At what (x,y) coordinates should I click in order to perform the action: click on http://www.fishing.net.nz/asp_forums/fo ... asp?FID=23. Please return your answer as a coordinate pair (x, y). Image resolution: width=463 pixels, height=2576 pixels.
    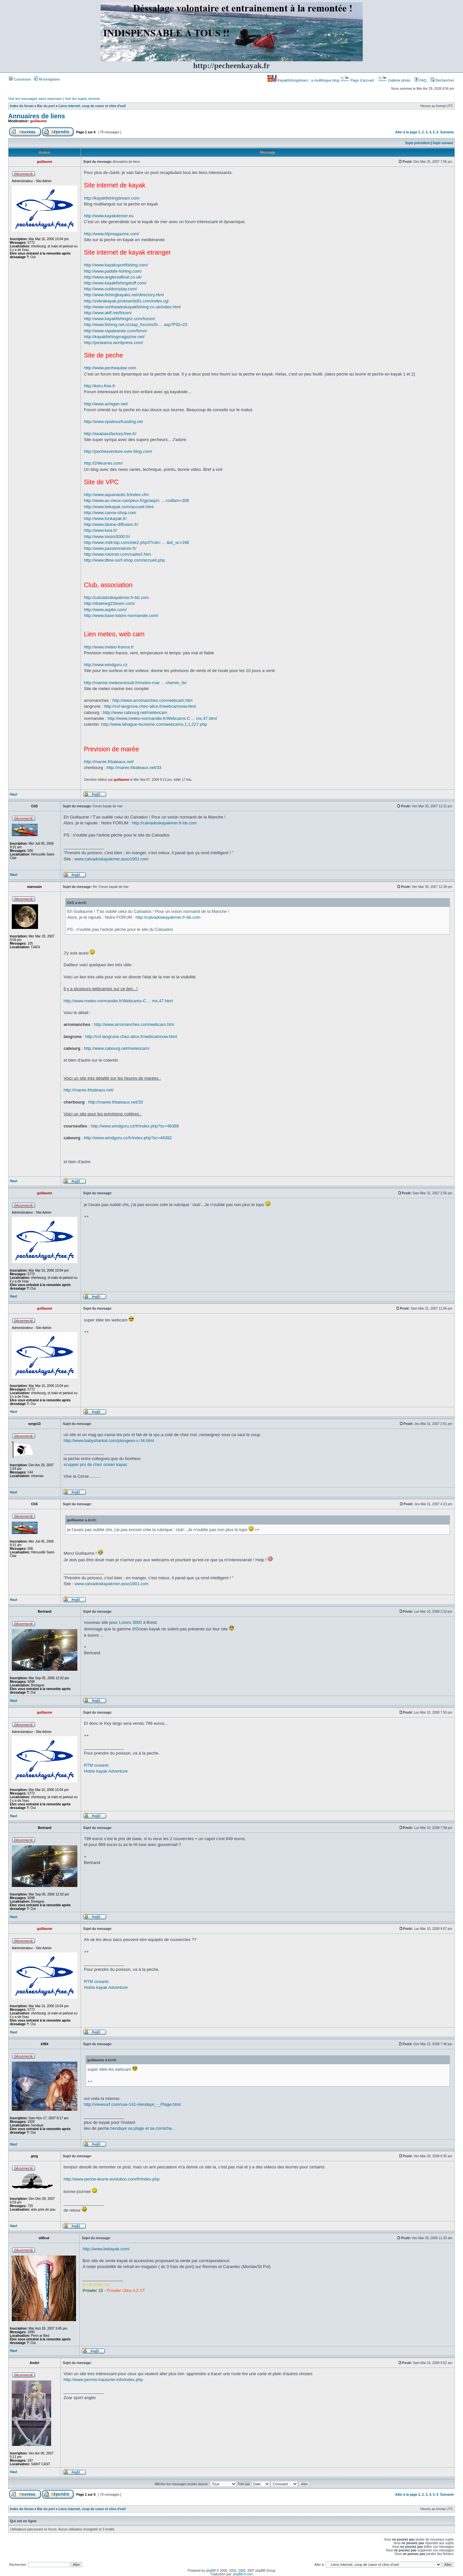
    Looking at the image, I should click on (135, 324).